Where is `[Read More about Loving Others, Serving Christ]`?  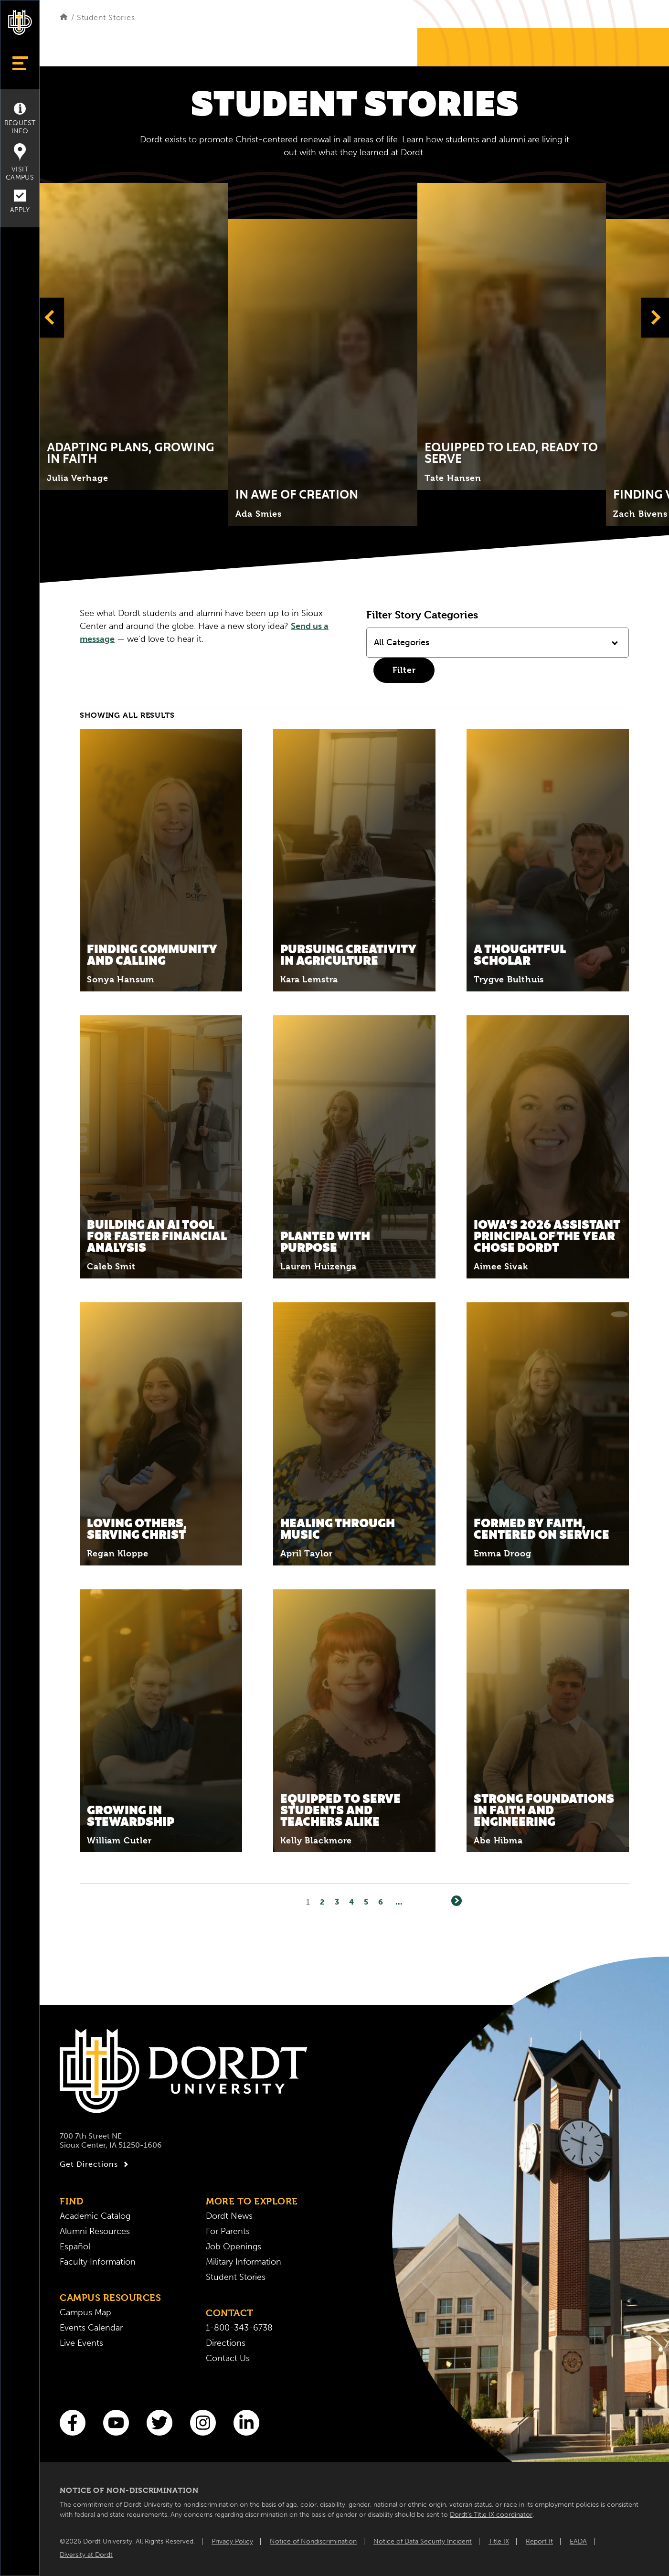 [Read More about Loving Others, Serving Christ] is located at coordinates (161, 1433).